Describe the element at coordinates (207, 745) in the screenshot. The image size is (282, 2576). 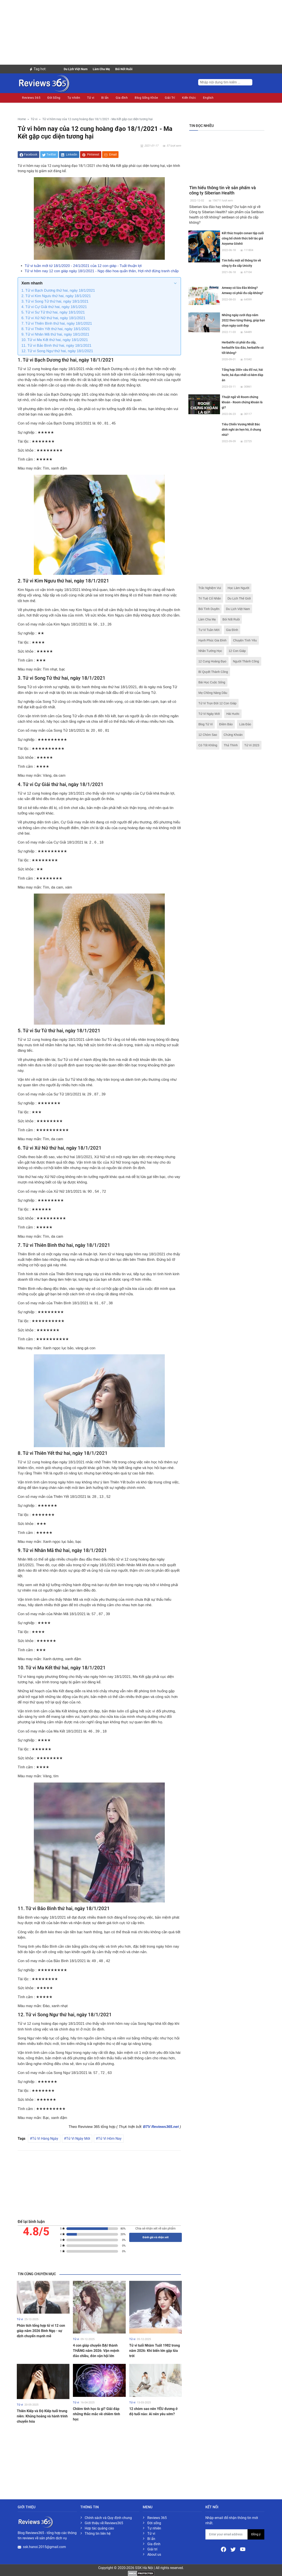
I see `Có Tốt Không` at that location.